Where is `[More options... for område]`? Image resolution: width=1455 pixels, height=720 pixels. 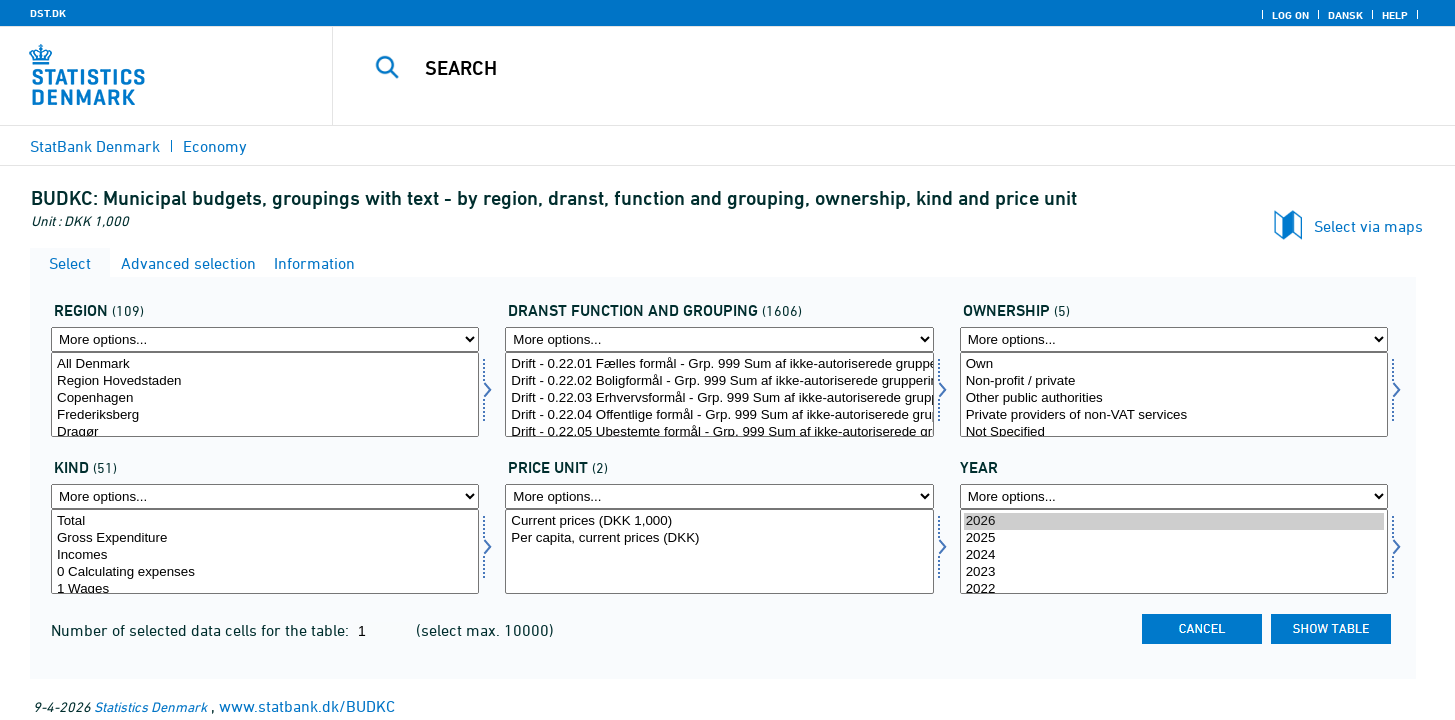
[More options... for område] is located at coordinates (265, 339).